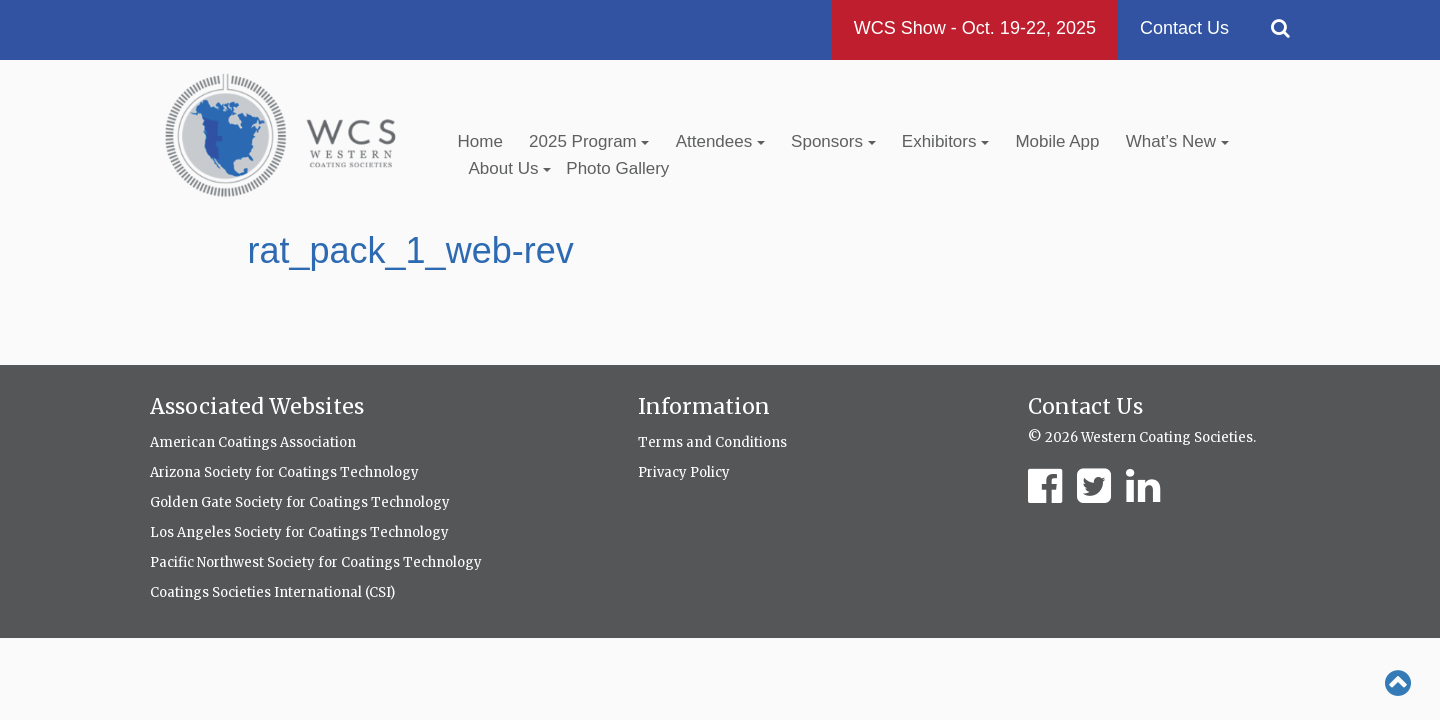 This screenshot has width=1440, height=720. What do you see at coordinates (316, 562) in the screenshot?
I see `Pacific Northwest Society for Coatings Technology` at bounding box center [316, 562].